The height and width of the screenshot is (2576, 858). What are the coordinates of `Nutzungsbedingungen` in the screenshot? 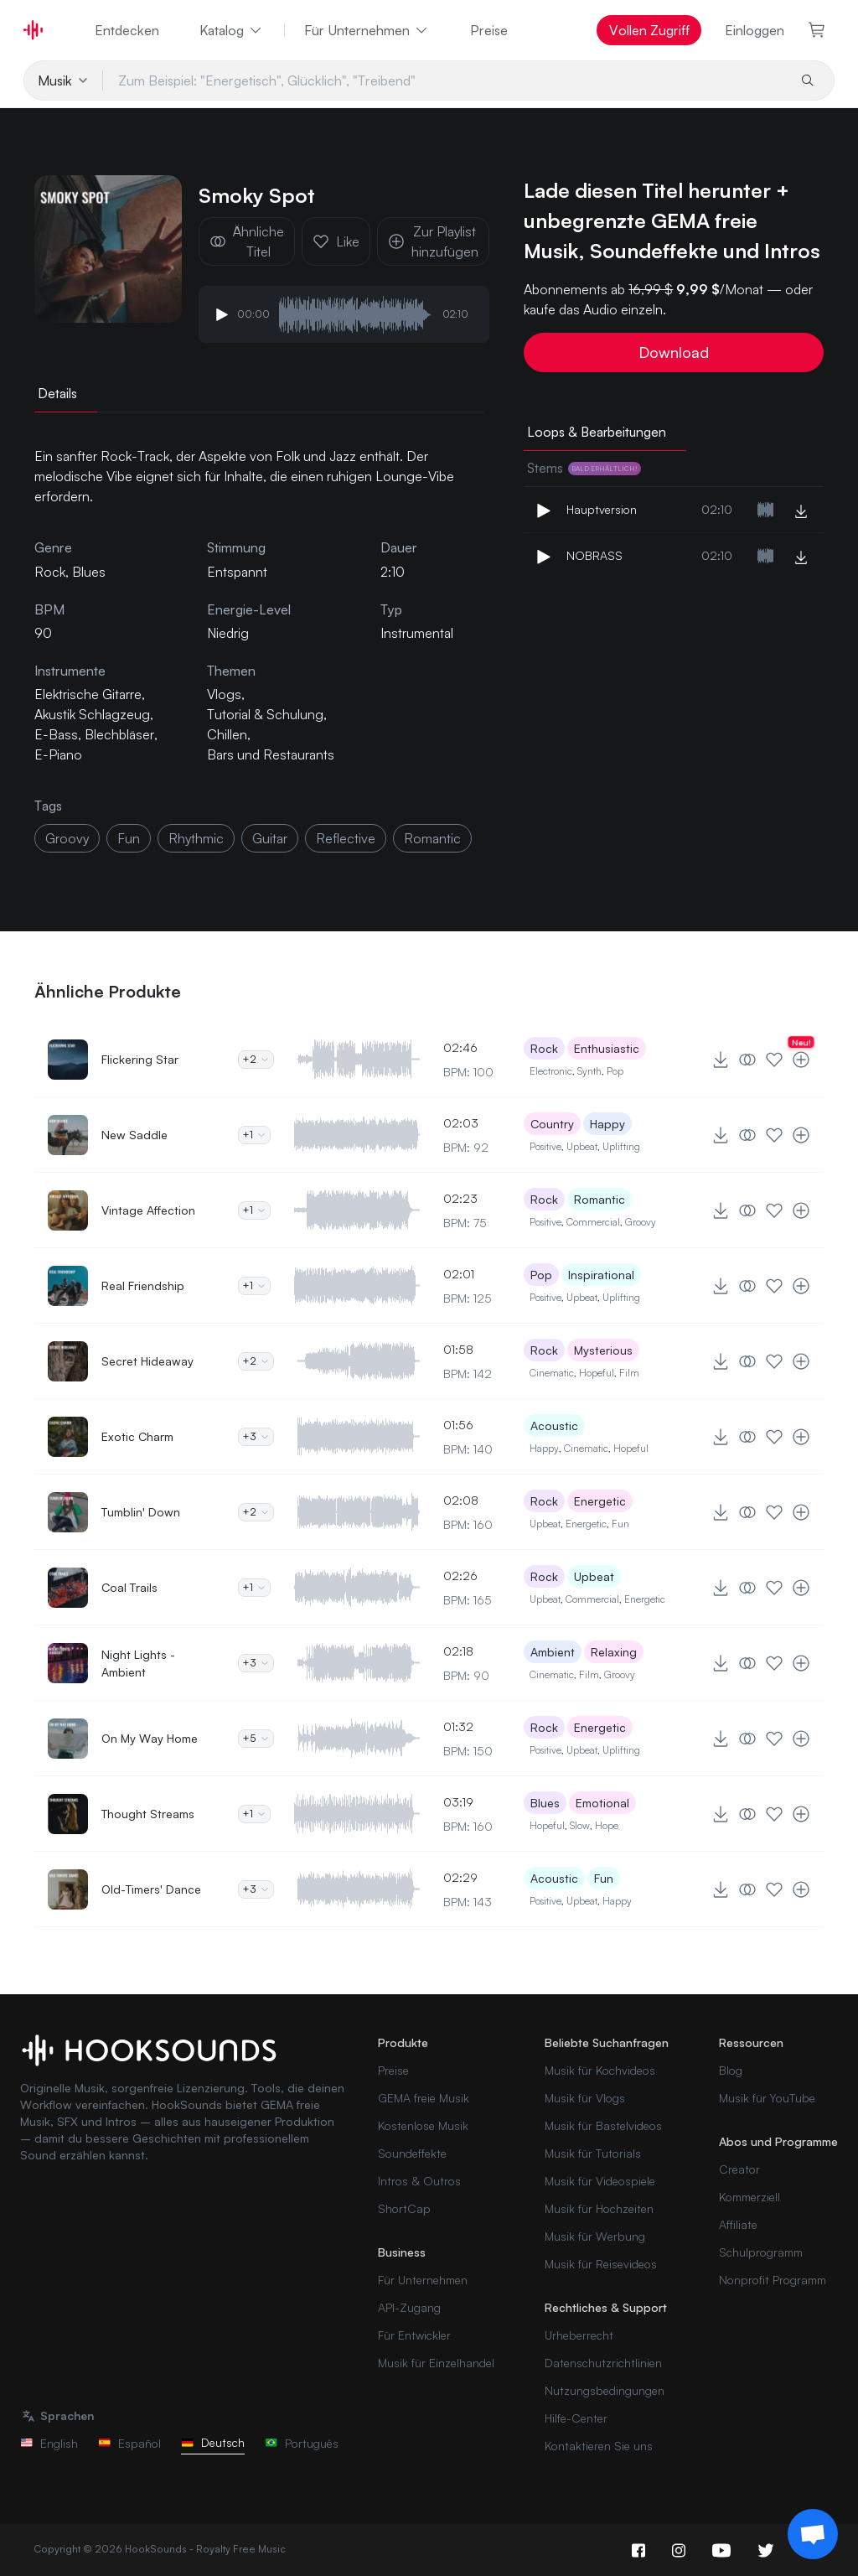 It's located at (604, 2390).